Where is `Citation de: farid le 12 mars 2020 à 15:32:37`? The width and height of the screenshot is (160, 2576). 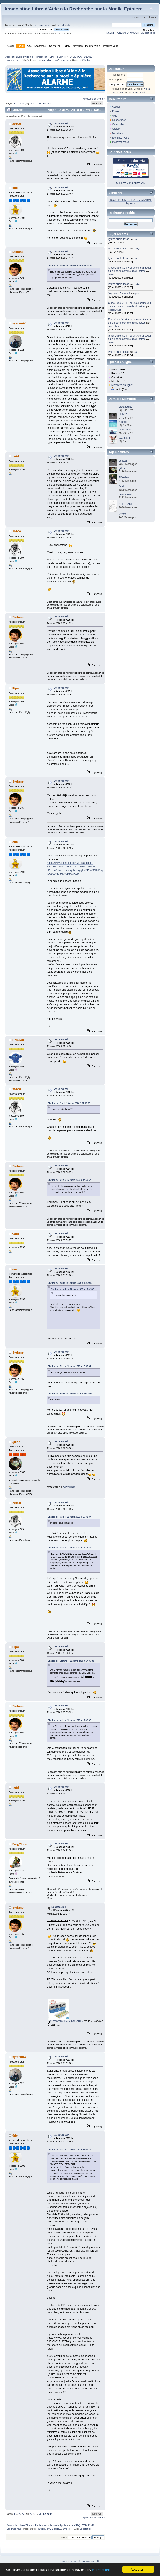 Citation de: farid le 12 mars 2020 à 15:32:37 is located at coordinates (72, 1289).